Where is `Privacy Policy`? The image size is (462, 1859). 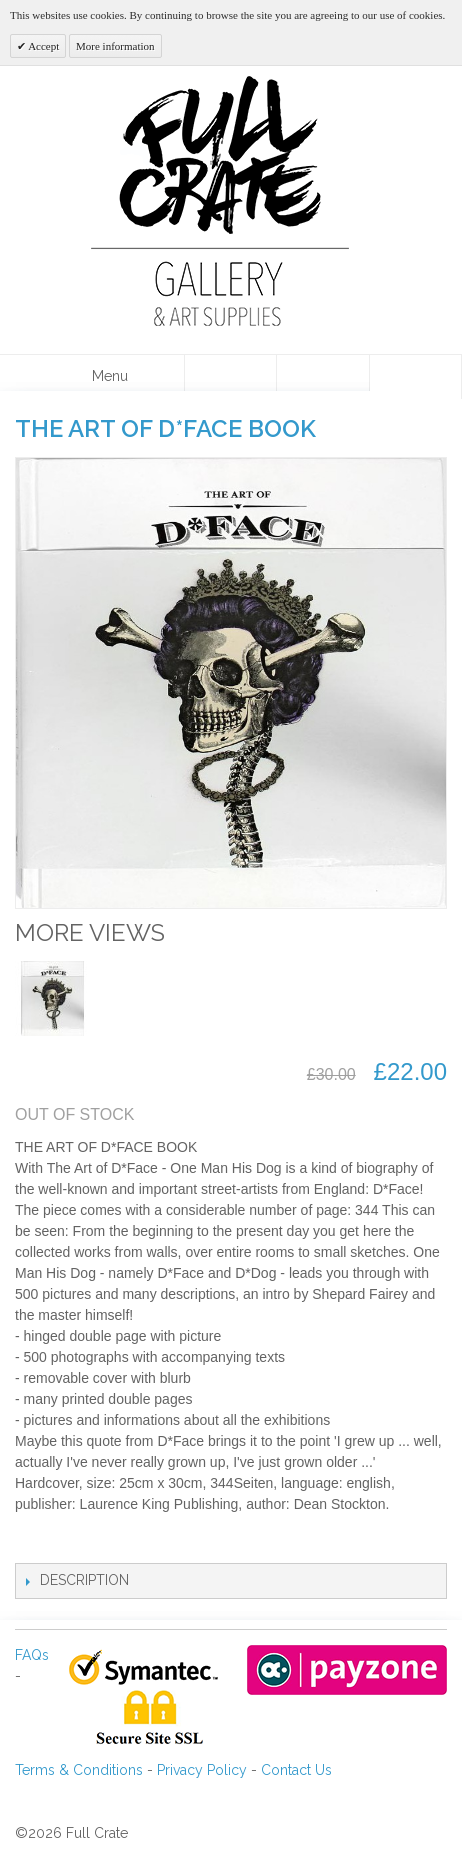
Privacy Policy is located at coordinates (202, 1770).